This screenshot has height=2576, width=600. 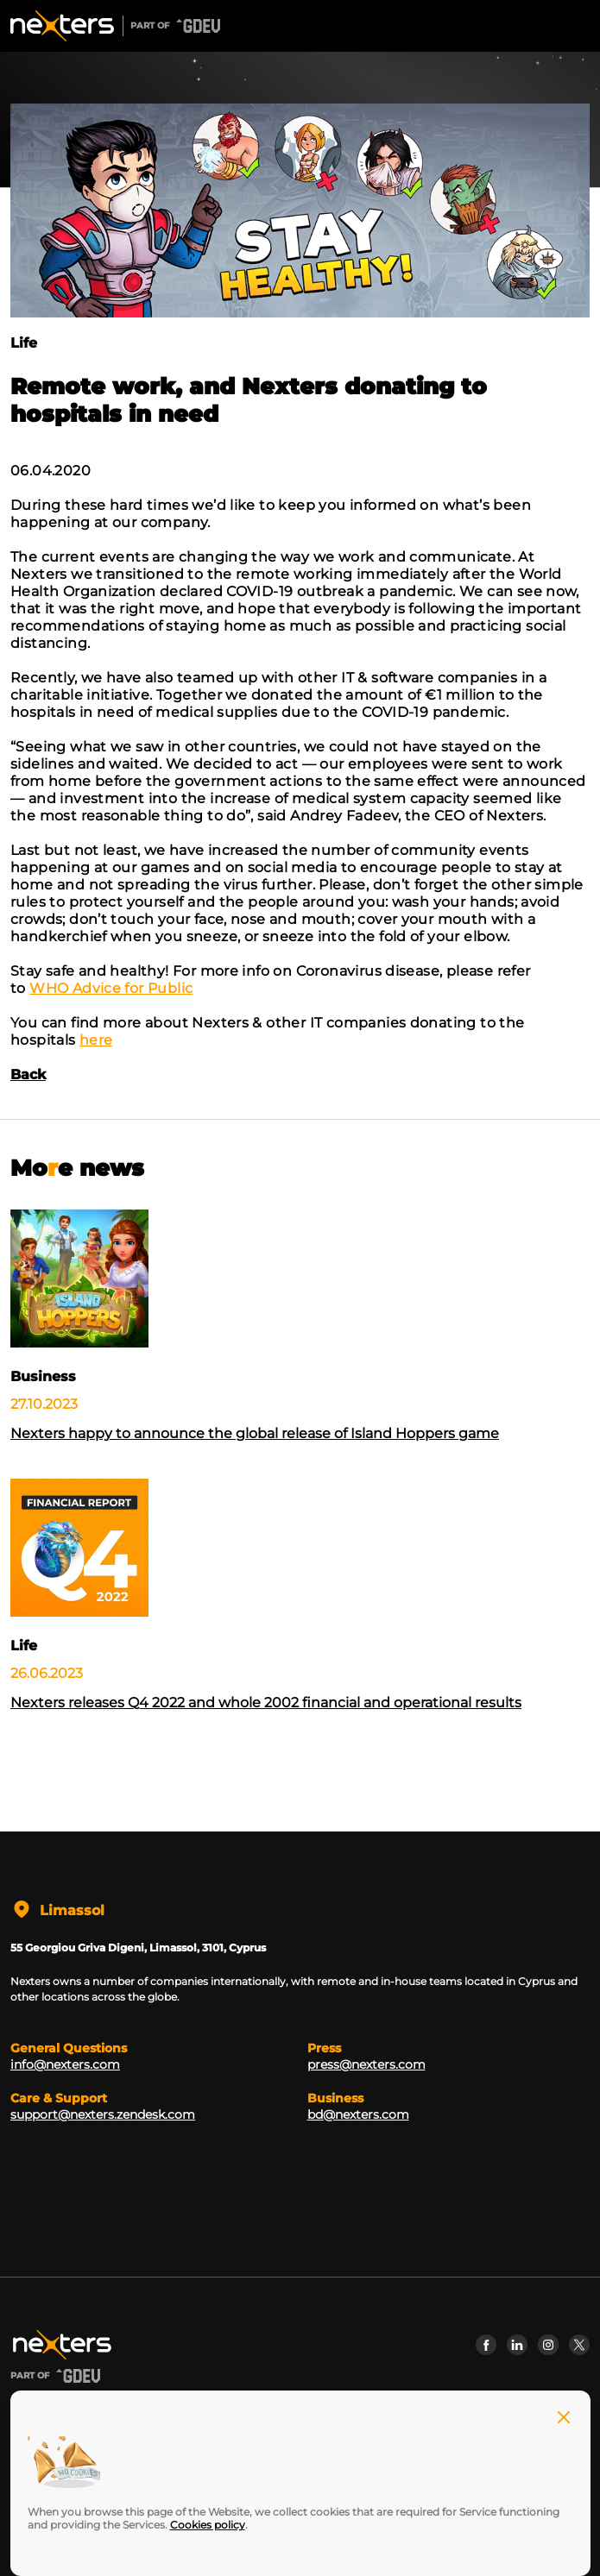 I want to click on Business, so click(x=43, y=1376).